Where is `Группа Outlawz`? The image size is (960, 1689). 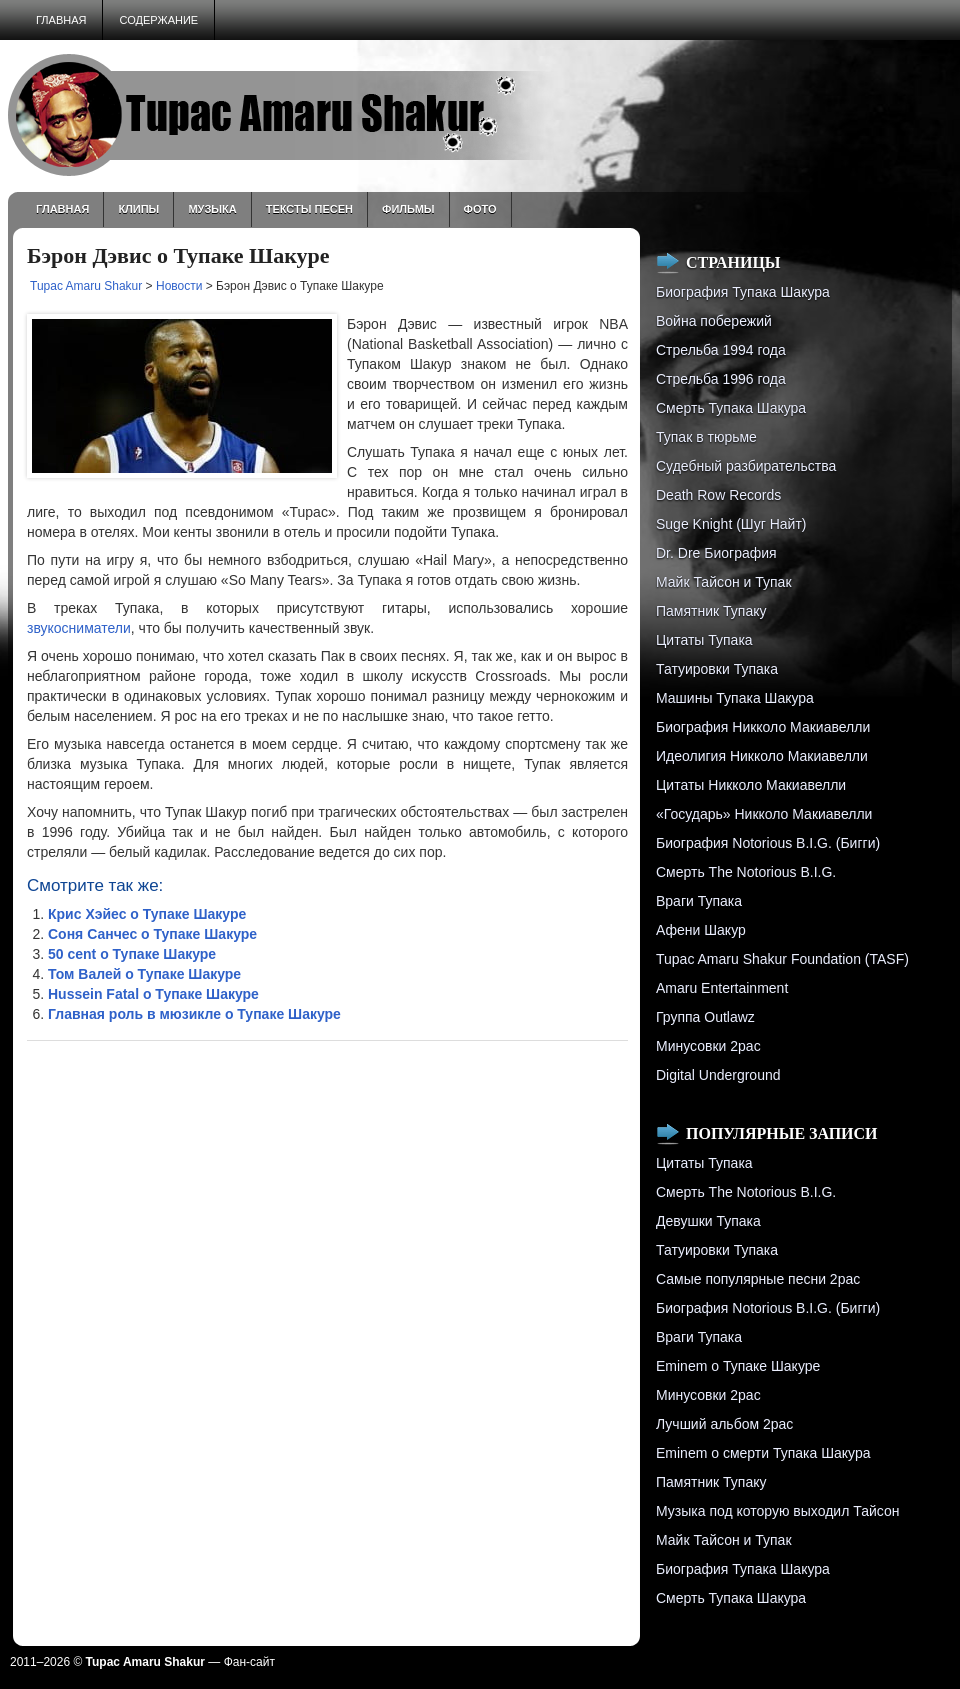 Группа Outlawz is located at coordinates (705, 1017).